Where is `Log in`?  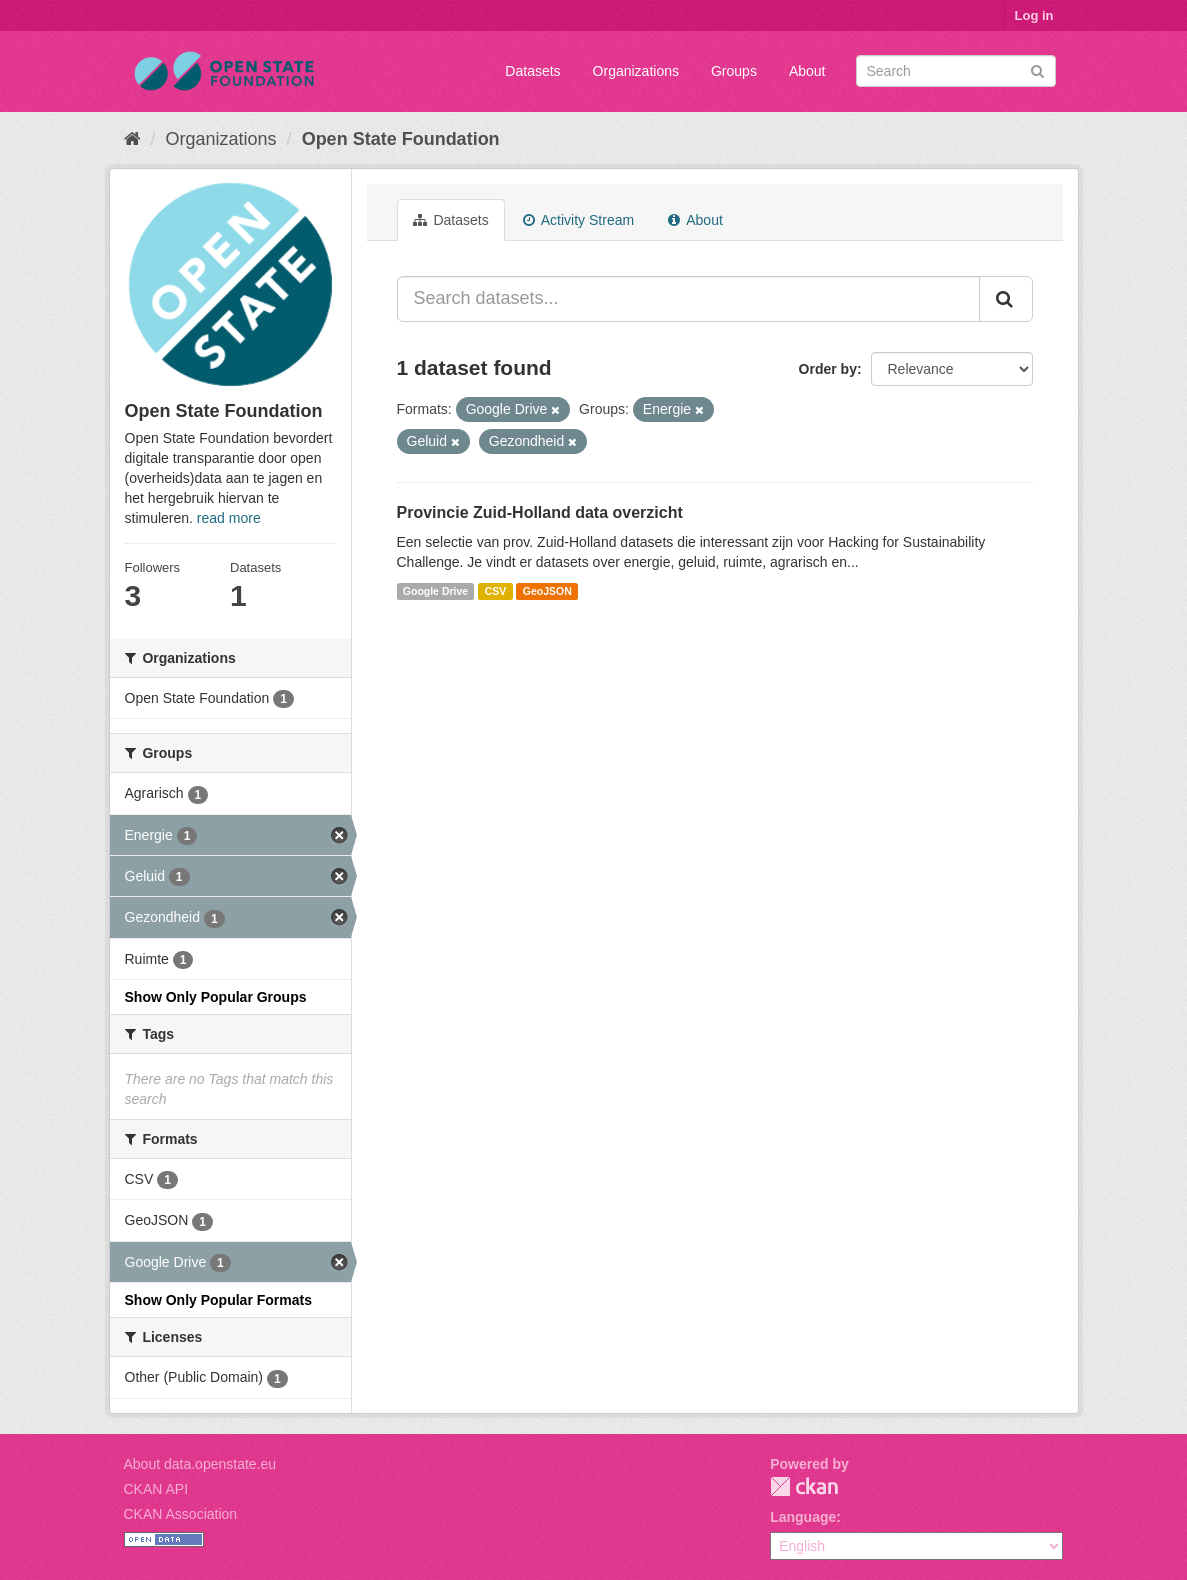
Log in is located at coordinates (1034, 15).